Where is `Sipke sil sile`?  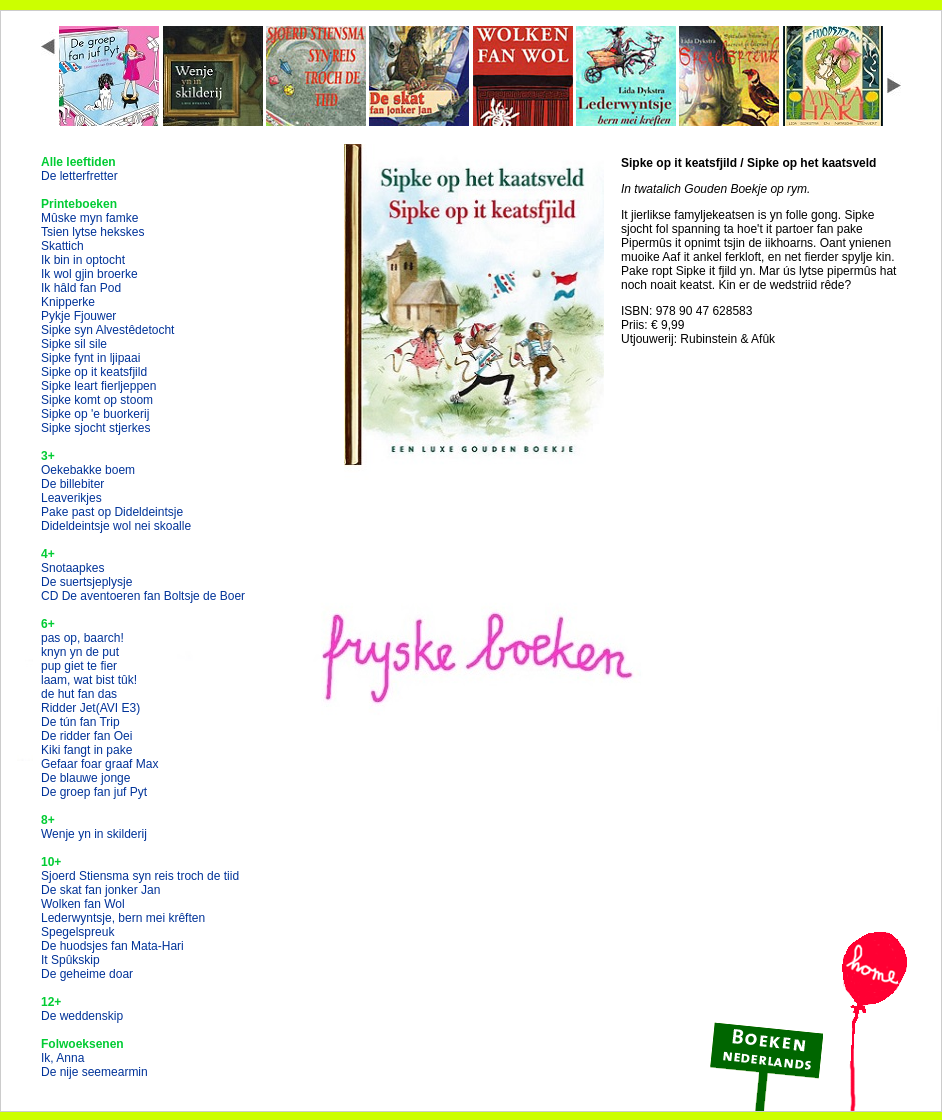
Sipke sil sile is located at coordinates (74, 344).